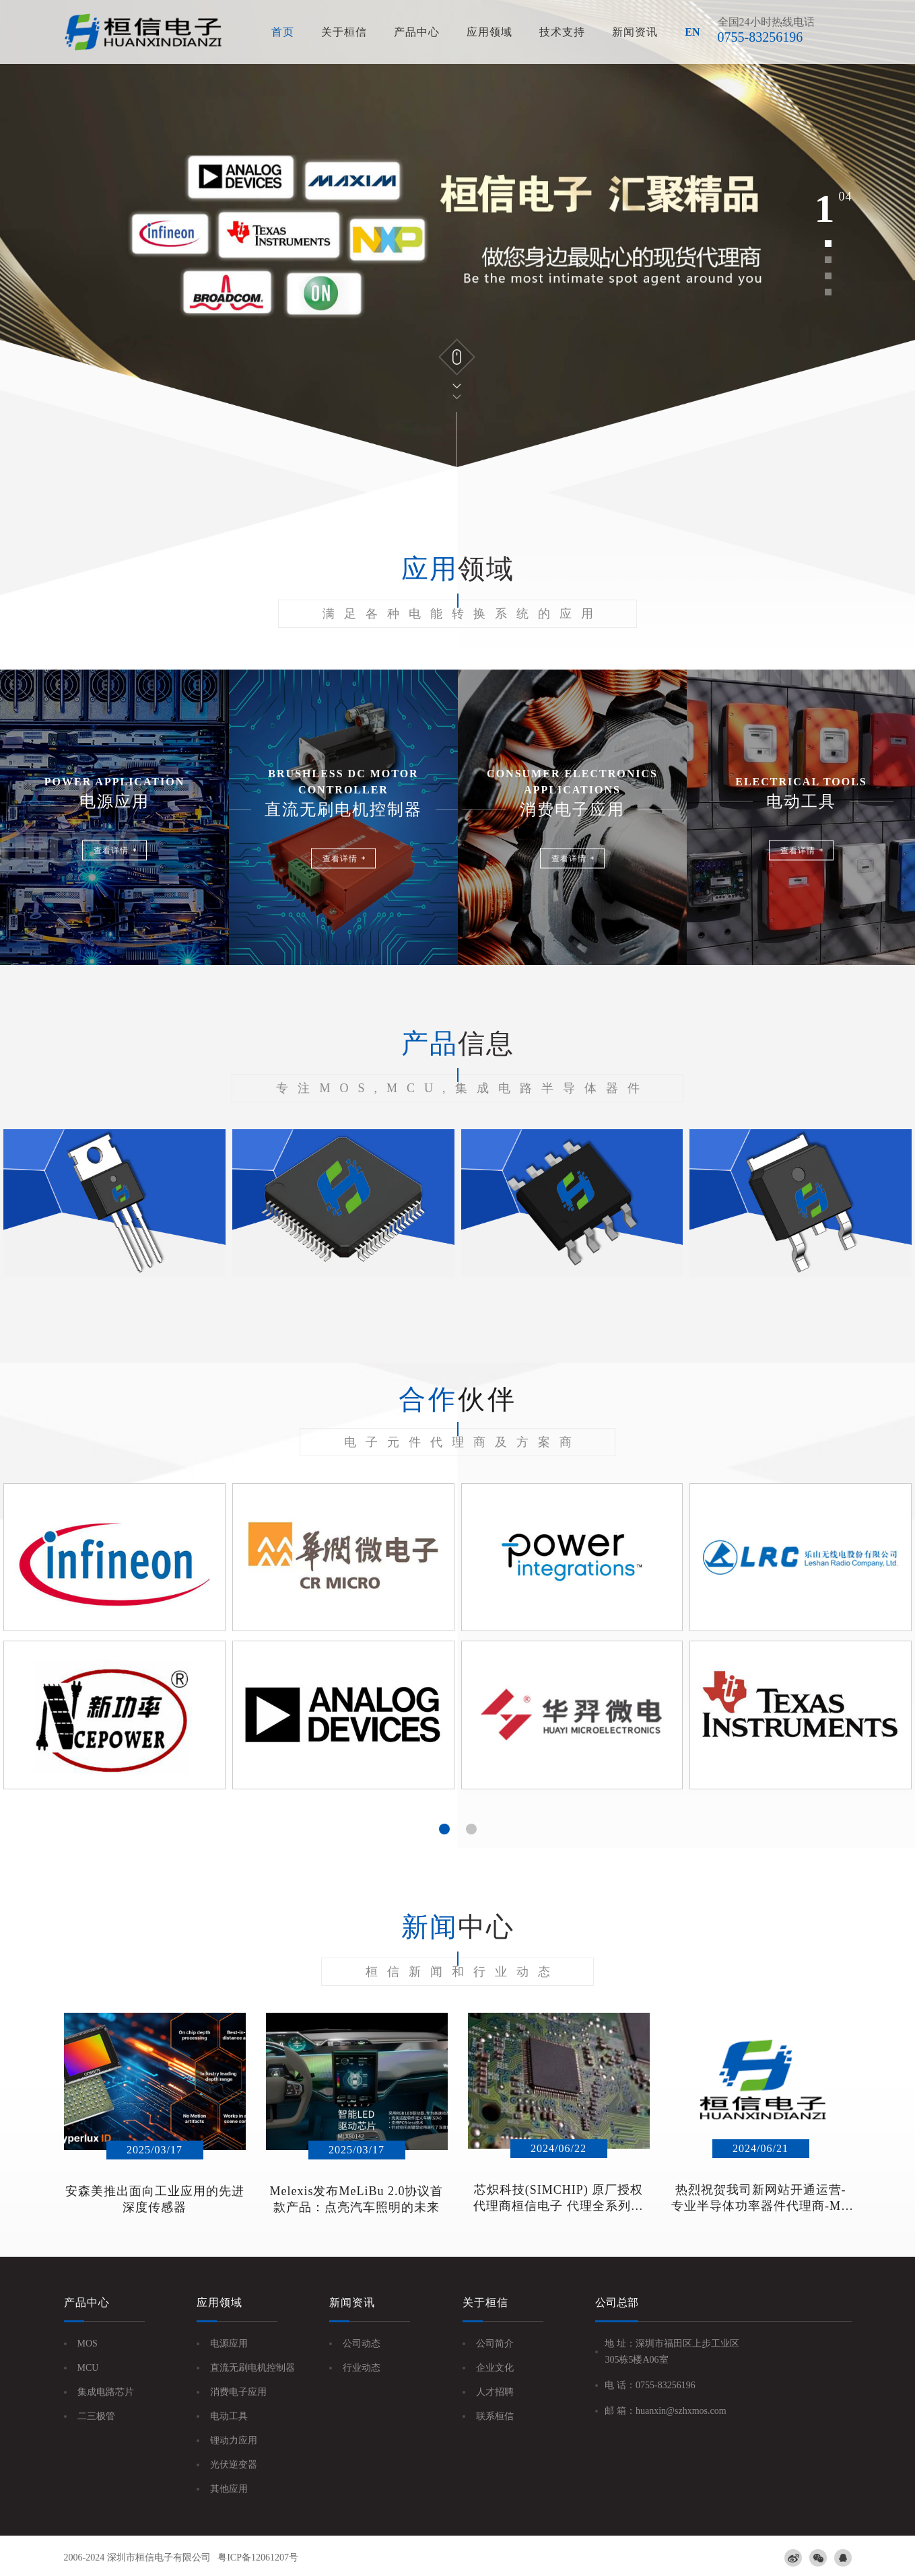 The width and height of the screenshot is (915, 2576). Describe the element at coordinates (238, 2392) in the screenshot. I see `消费电子应用` at that location.